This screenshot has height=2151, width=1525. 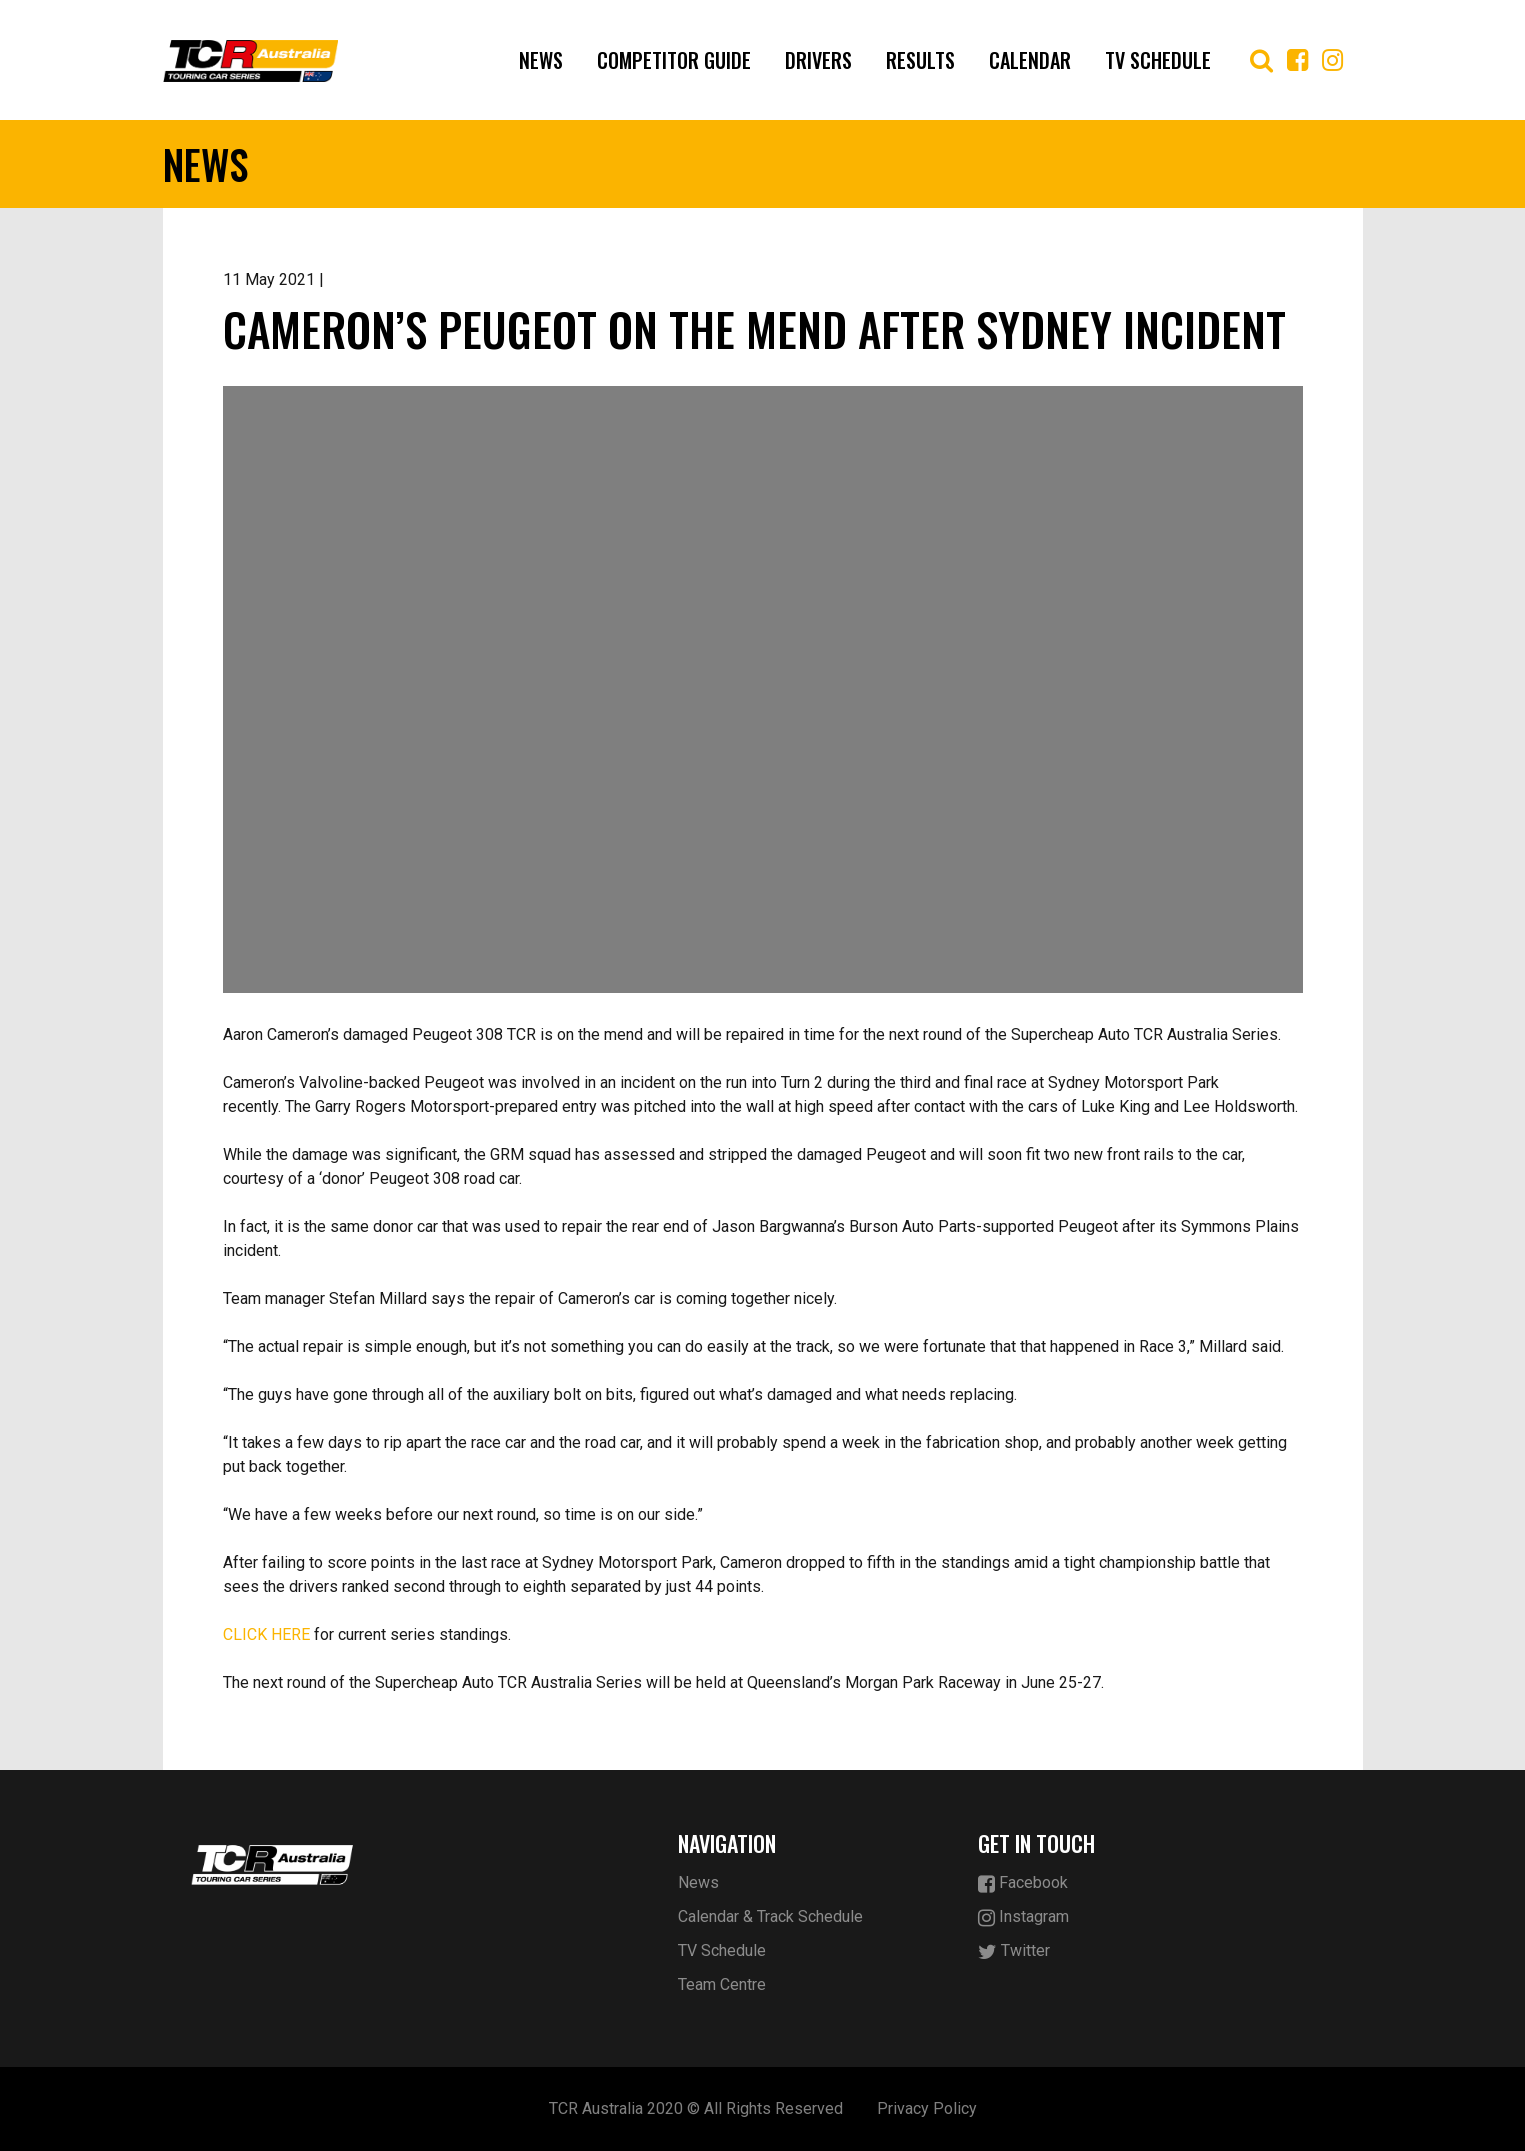 What do you see at coordinates (541, 60) in the screenshot?
I see `News` at bounding box center [541, 60].